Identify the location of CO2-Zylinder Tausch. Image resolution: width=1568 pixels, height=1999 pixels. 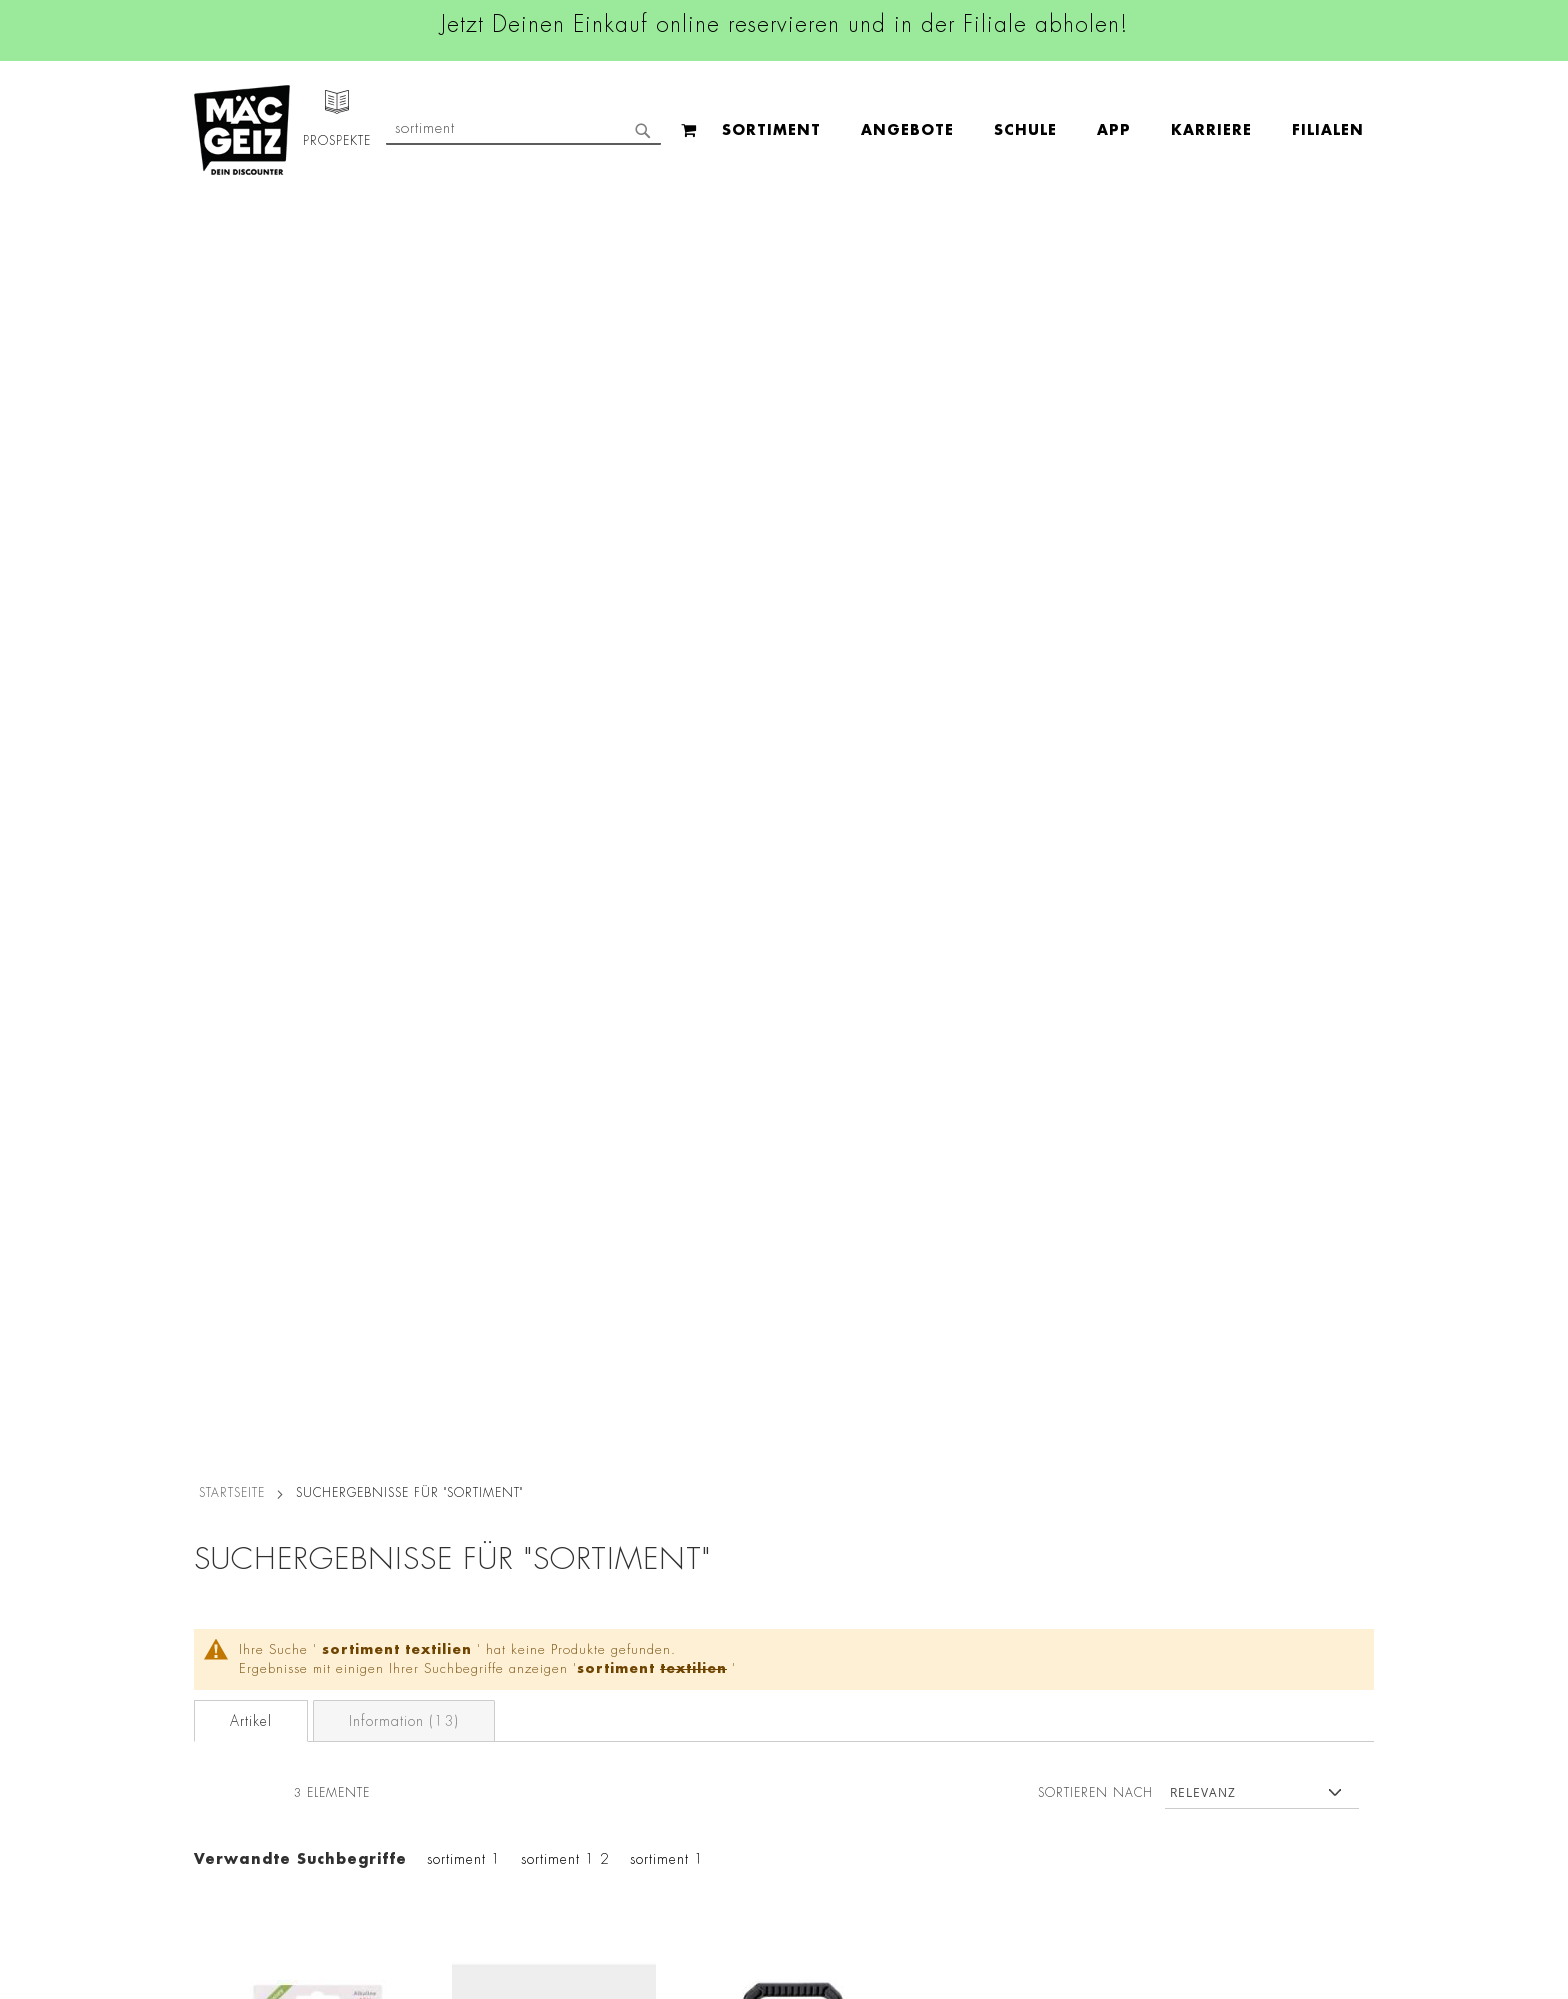
(254, 1710).